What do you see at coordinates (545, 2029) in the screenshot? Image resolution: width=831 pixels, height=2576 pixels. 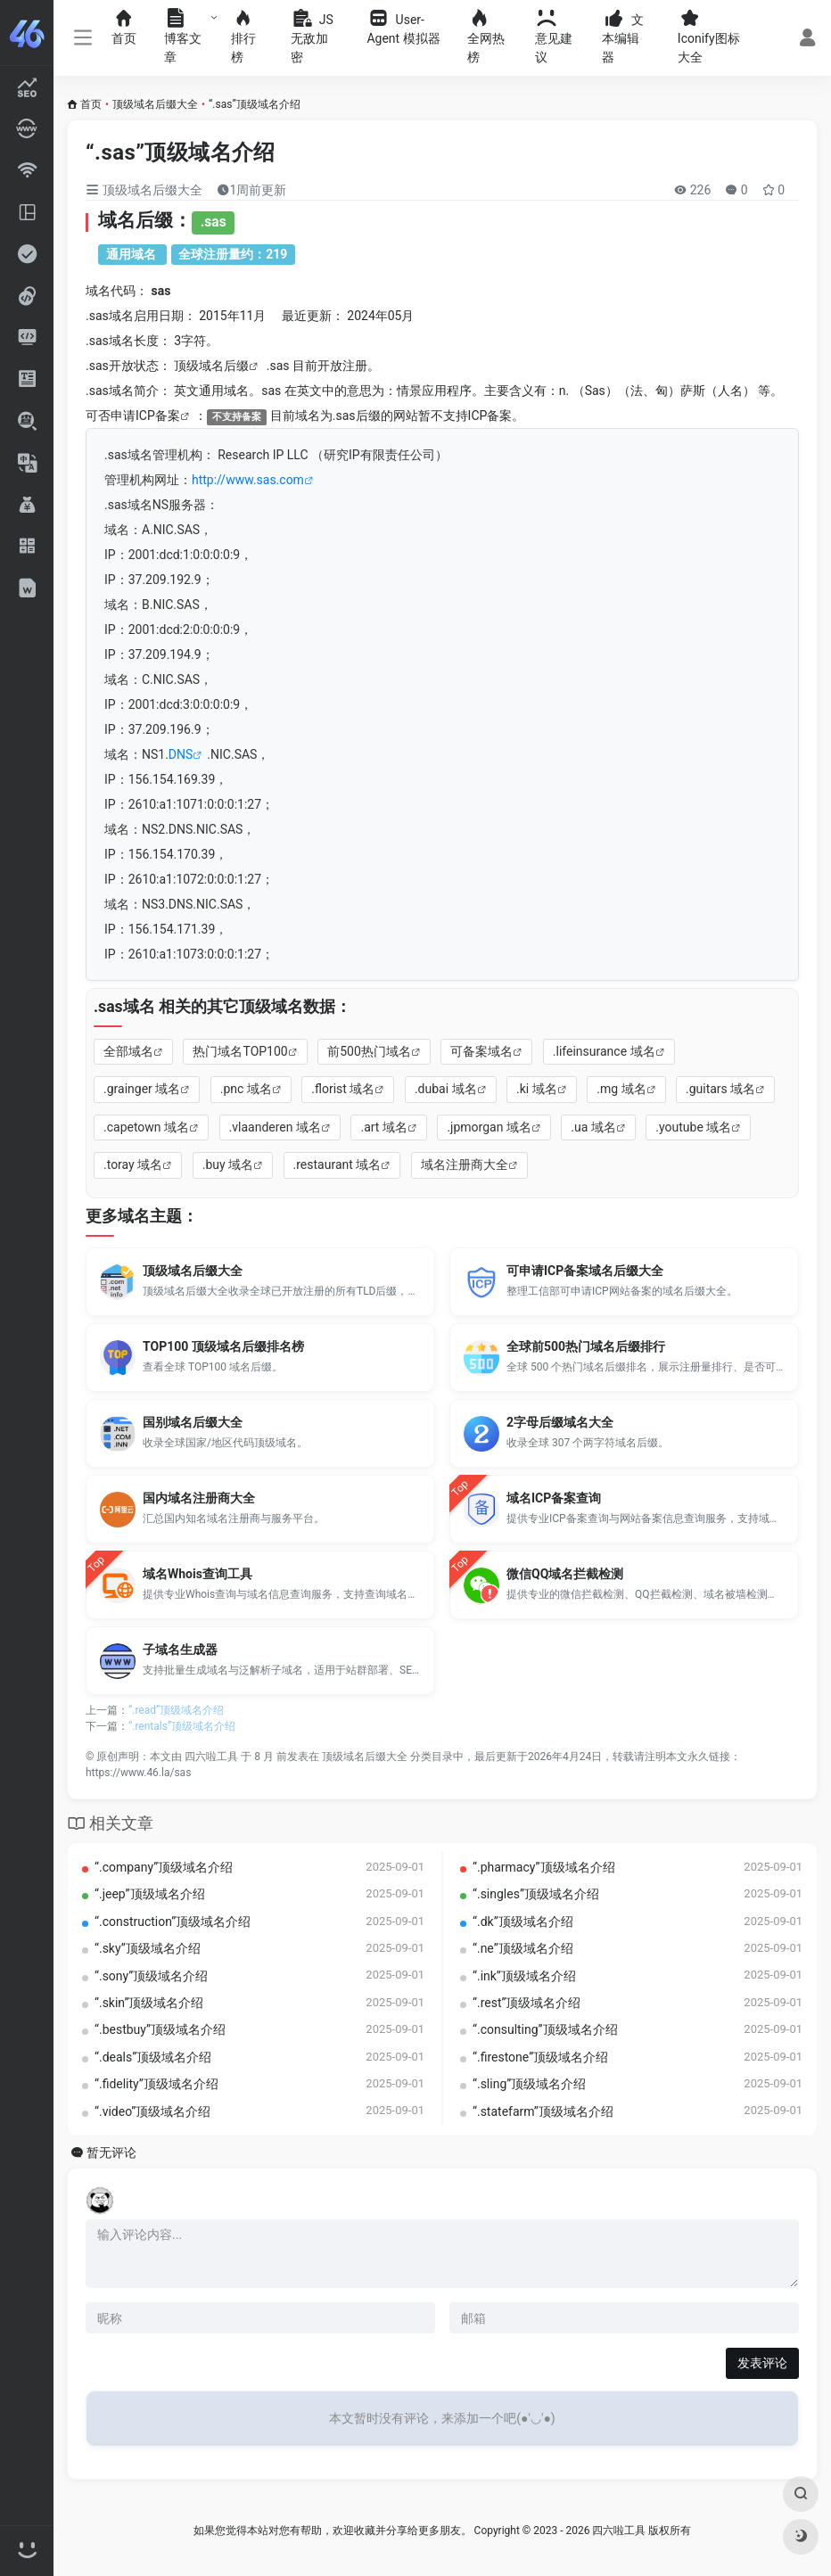 I see `“.consulting”顶级域名介绍` at bounding box center [545, 2029].